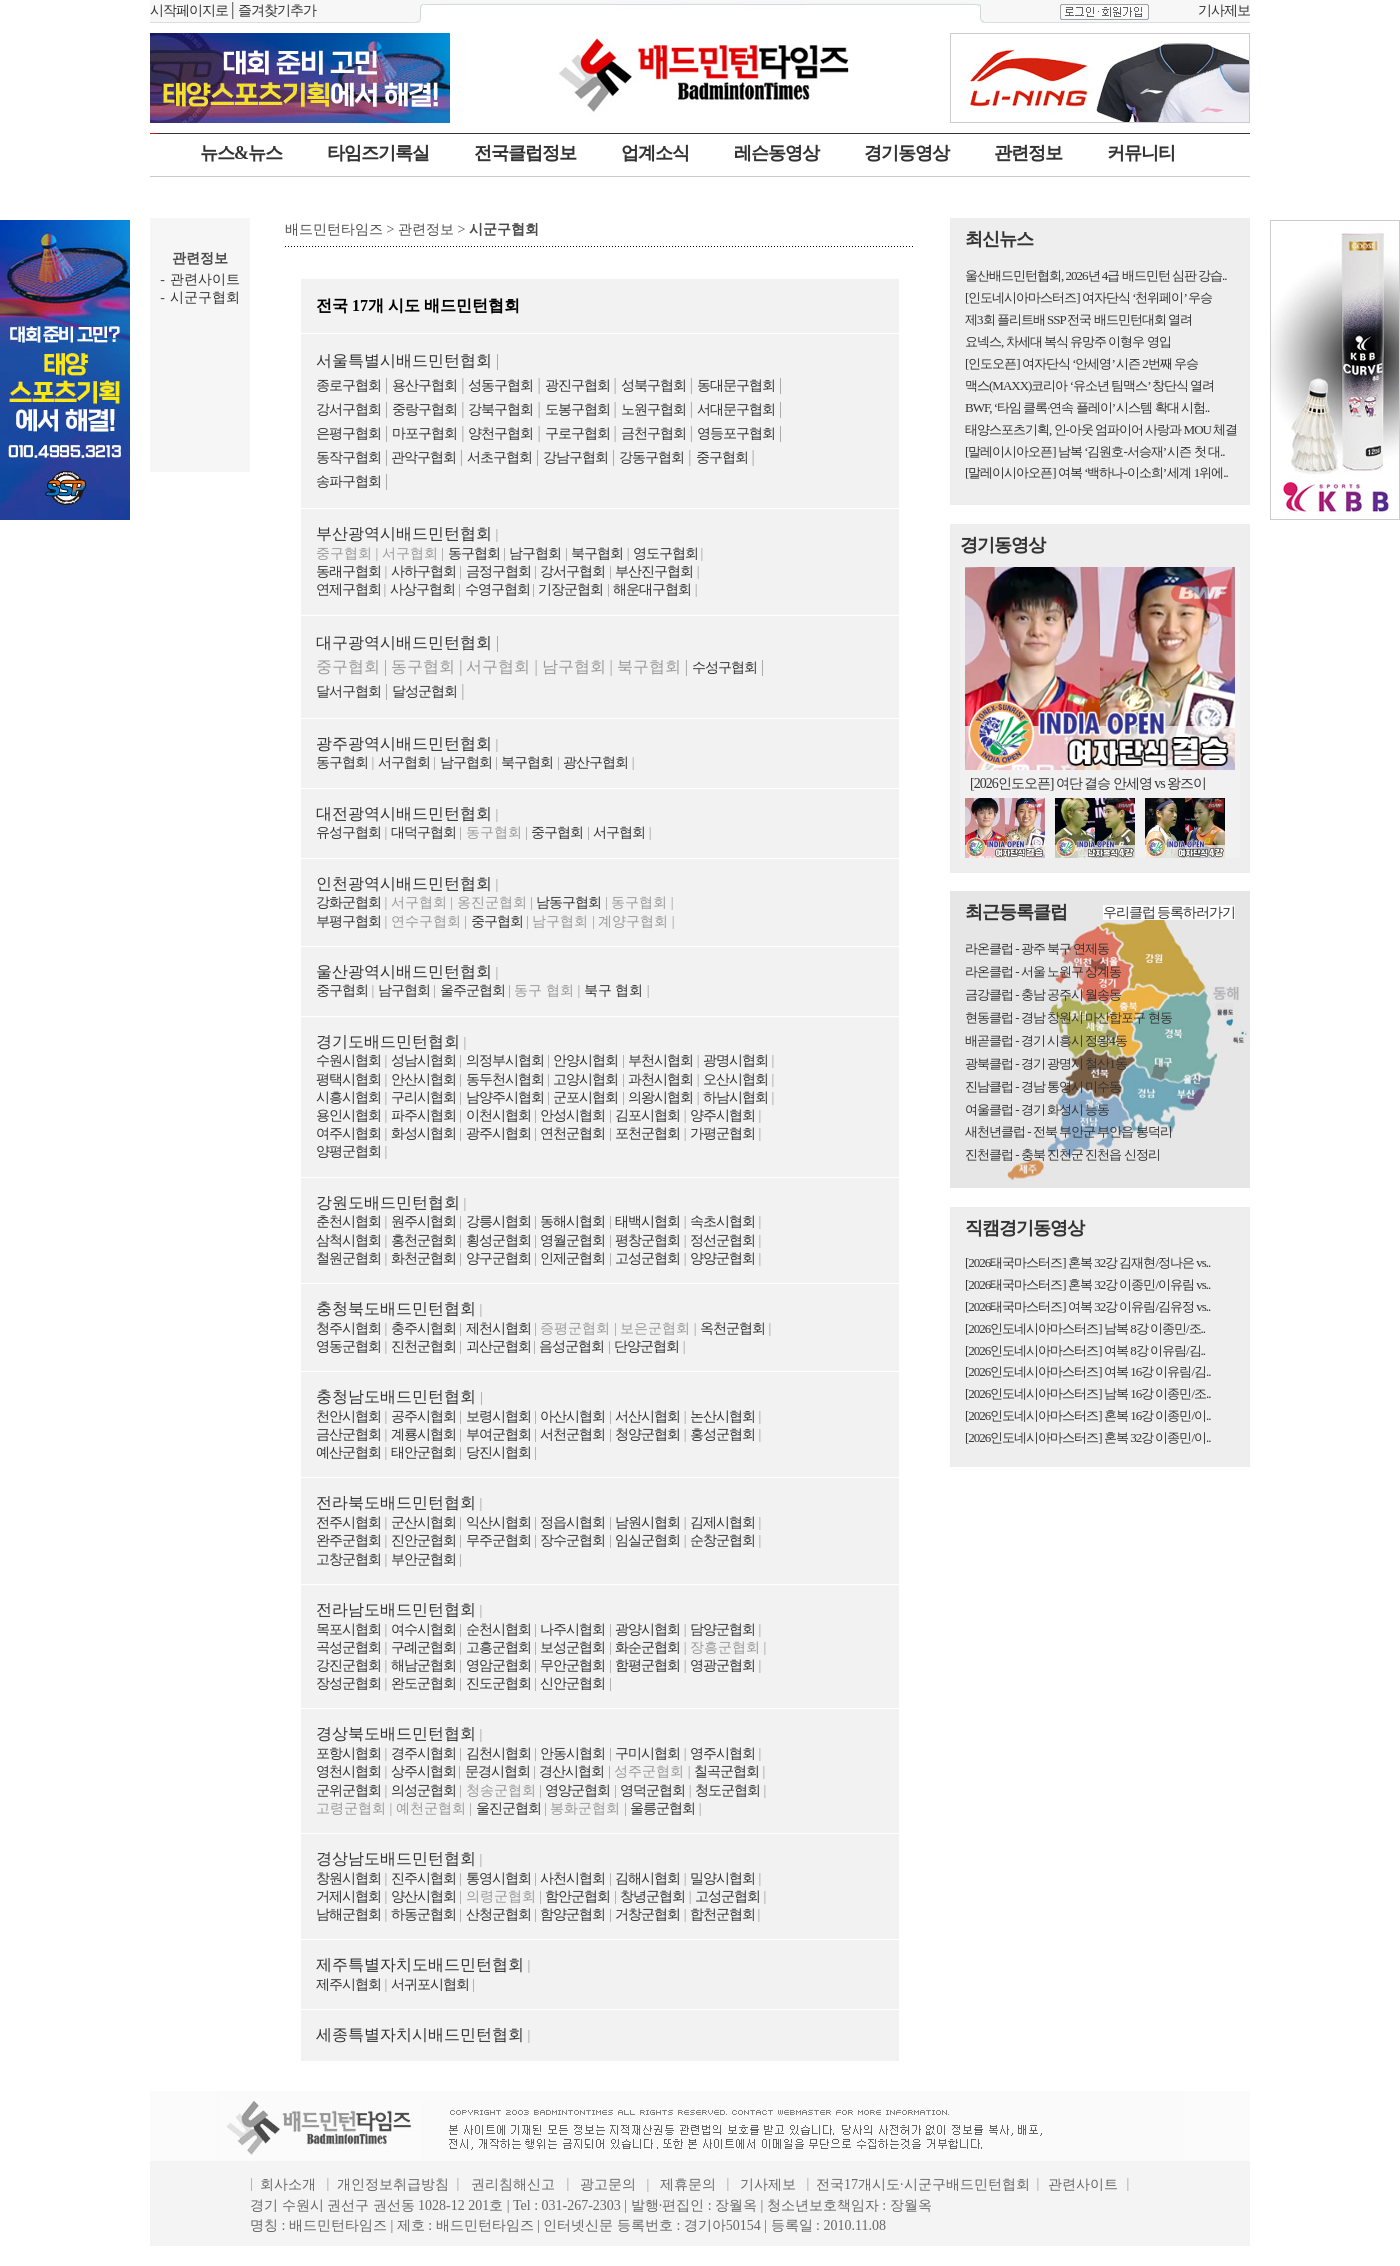  I want to click on 서초구협회, so click(499, 457).